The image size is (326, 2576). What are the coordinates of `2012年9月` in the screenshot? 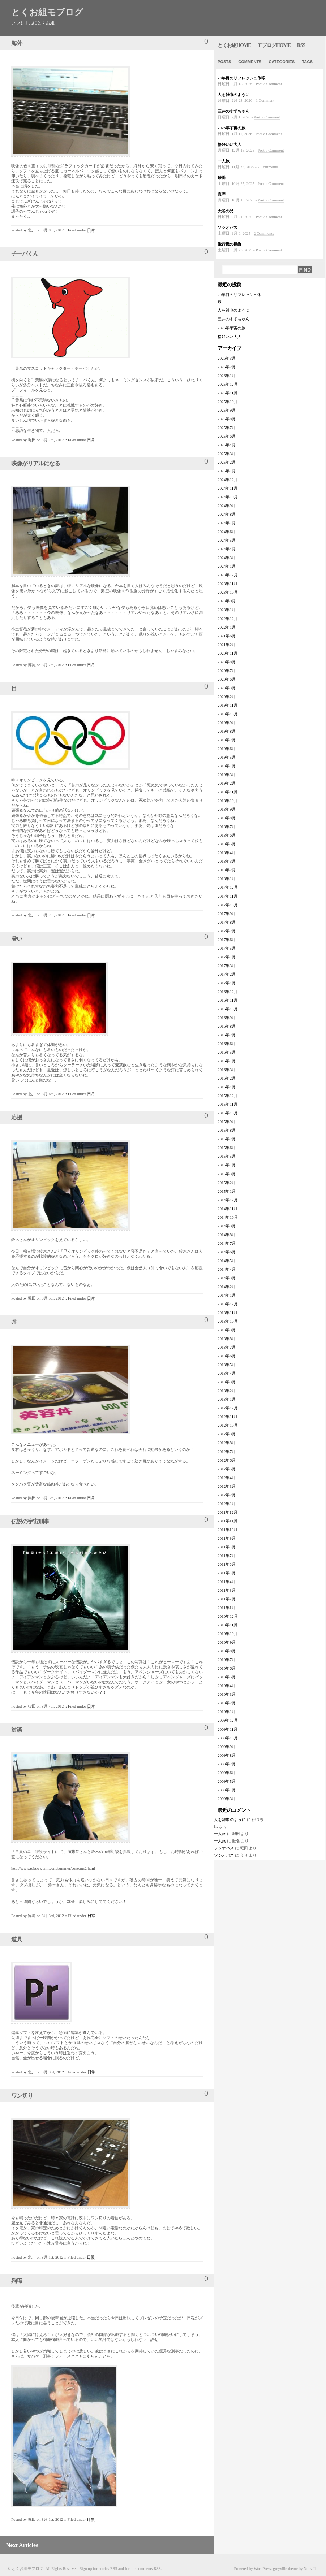 It's located at (227, 1434).